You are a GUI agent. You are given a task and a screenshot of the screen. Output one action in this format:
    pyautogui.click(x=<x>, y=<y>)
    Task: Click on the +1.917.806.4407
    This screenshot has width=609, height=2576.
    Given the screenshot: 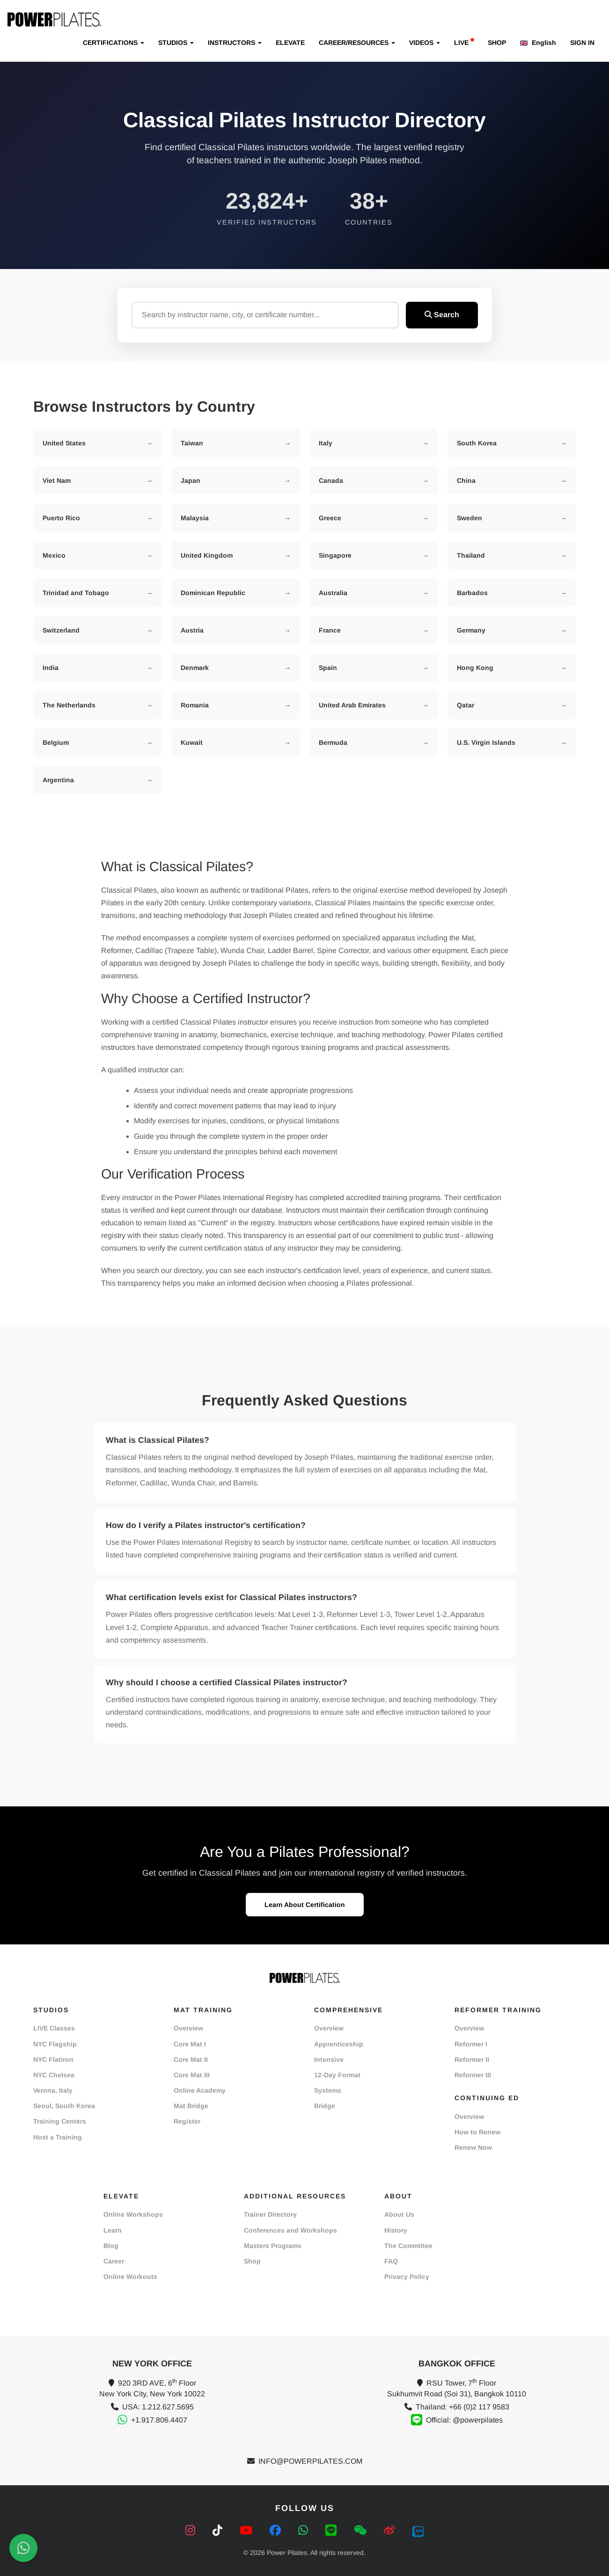 What is the action you would take?
    pyautogui.click(x=159, y=2420)
    